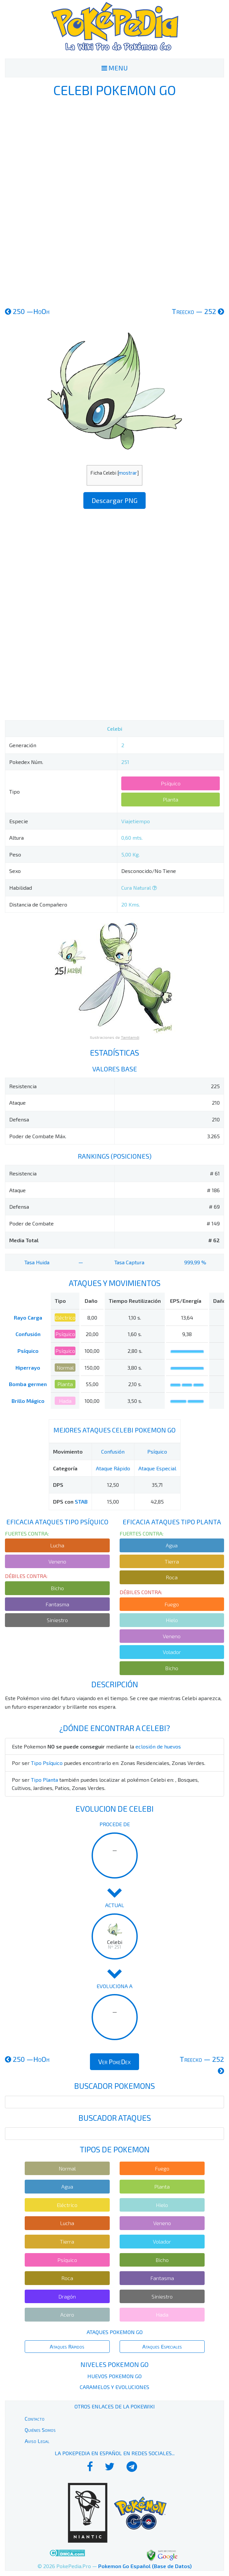 Image resolution: width=229 pixels, height=2576 pixels. Describe the element at coordinates (114, 2387) in the screenshot. I see `Caramelos y Evoluciones` at that location.